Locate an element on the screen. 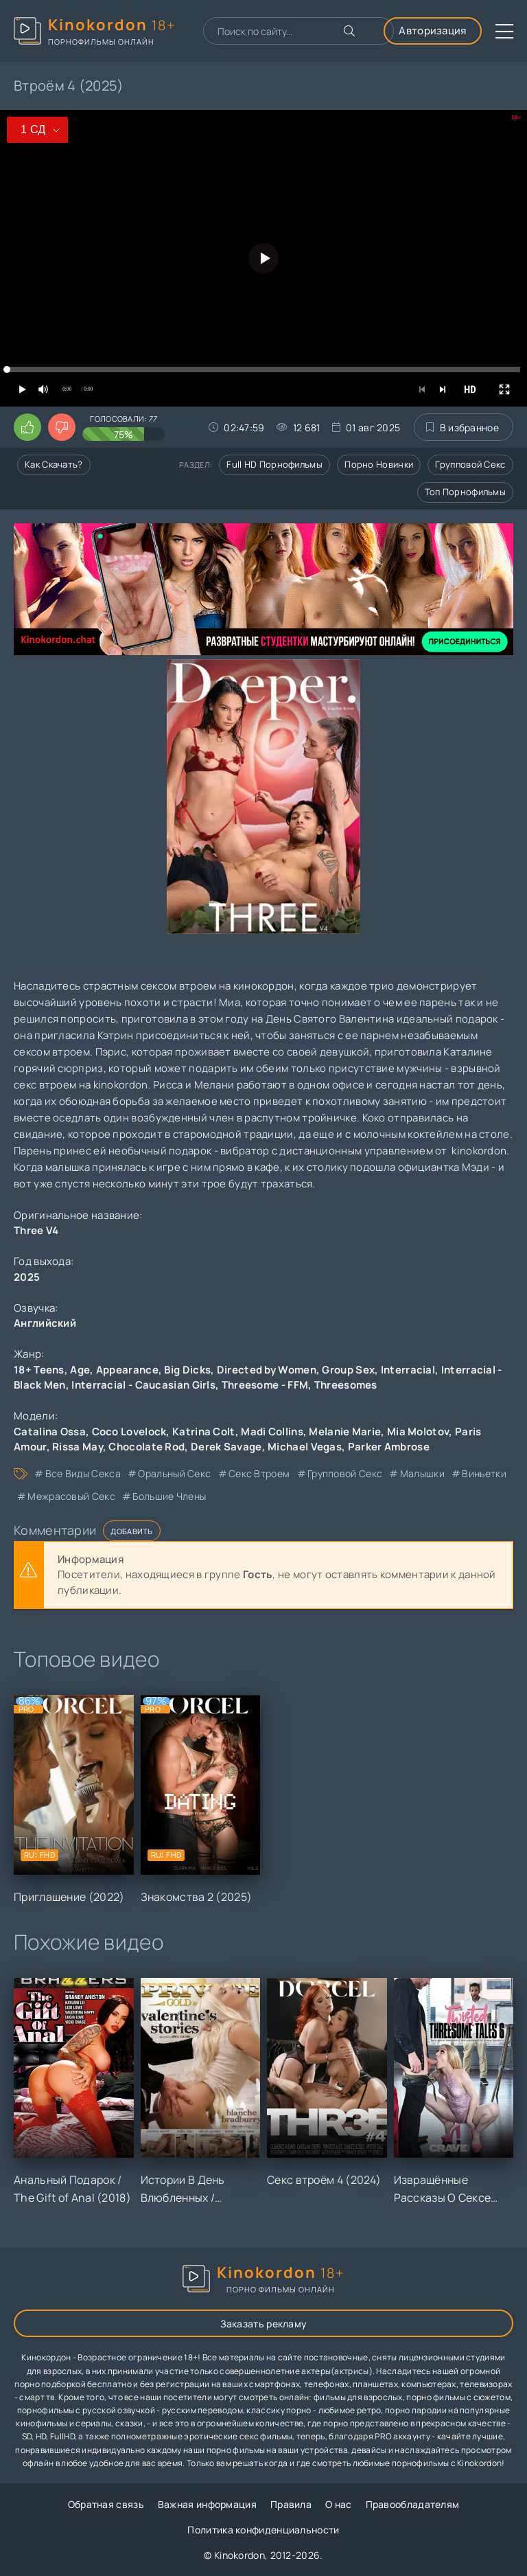 The height and width of the screenshot is (2576, 527). виньетки is located at coordinates (484, 1473).